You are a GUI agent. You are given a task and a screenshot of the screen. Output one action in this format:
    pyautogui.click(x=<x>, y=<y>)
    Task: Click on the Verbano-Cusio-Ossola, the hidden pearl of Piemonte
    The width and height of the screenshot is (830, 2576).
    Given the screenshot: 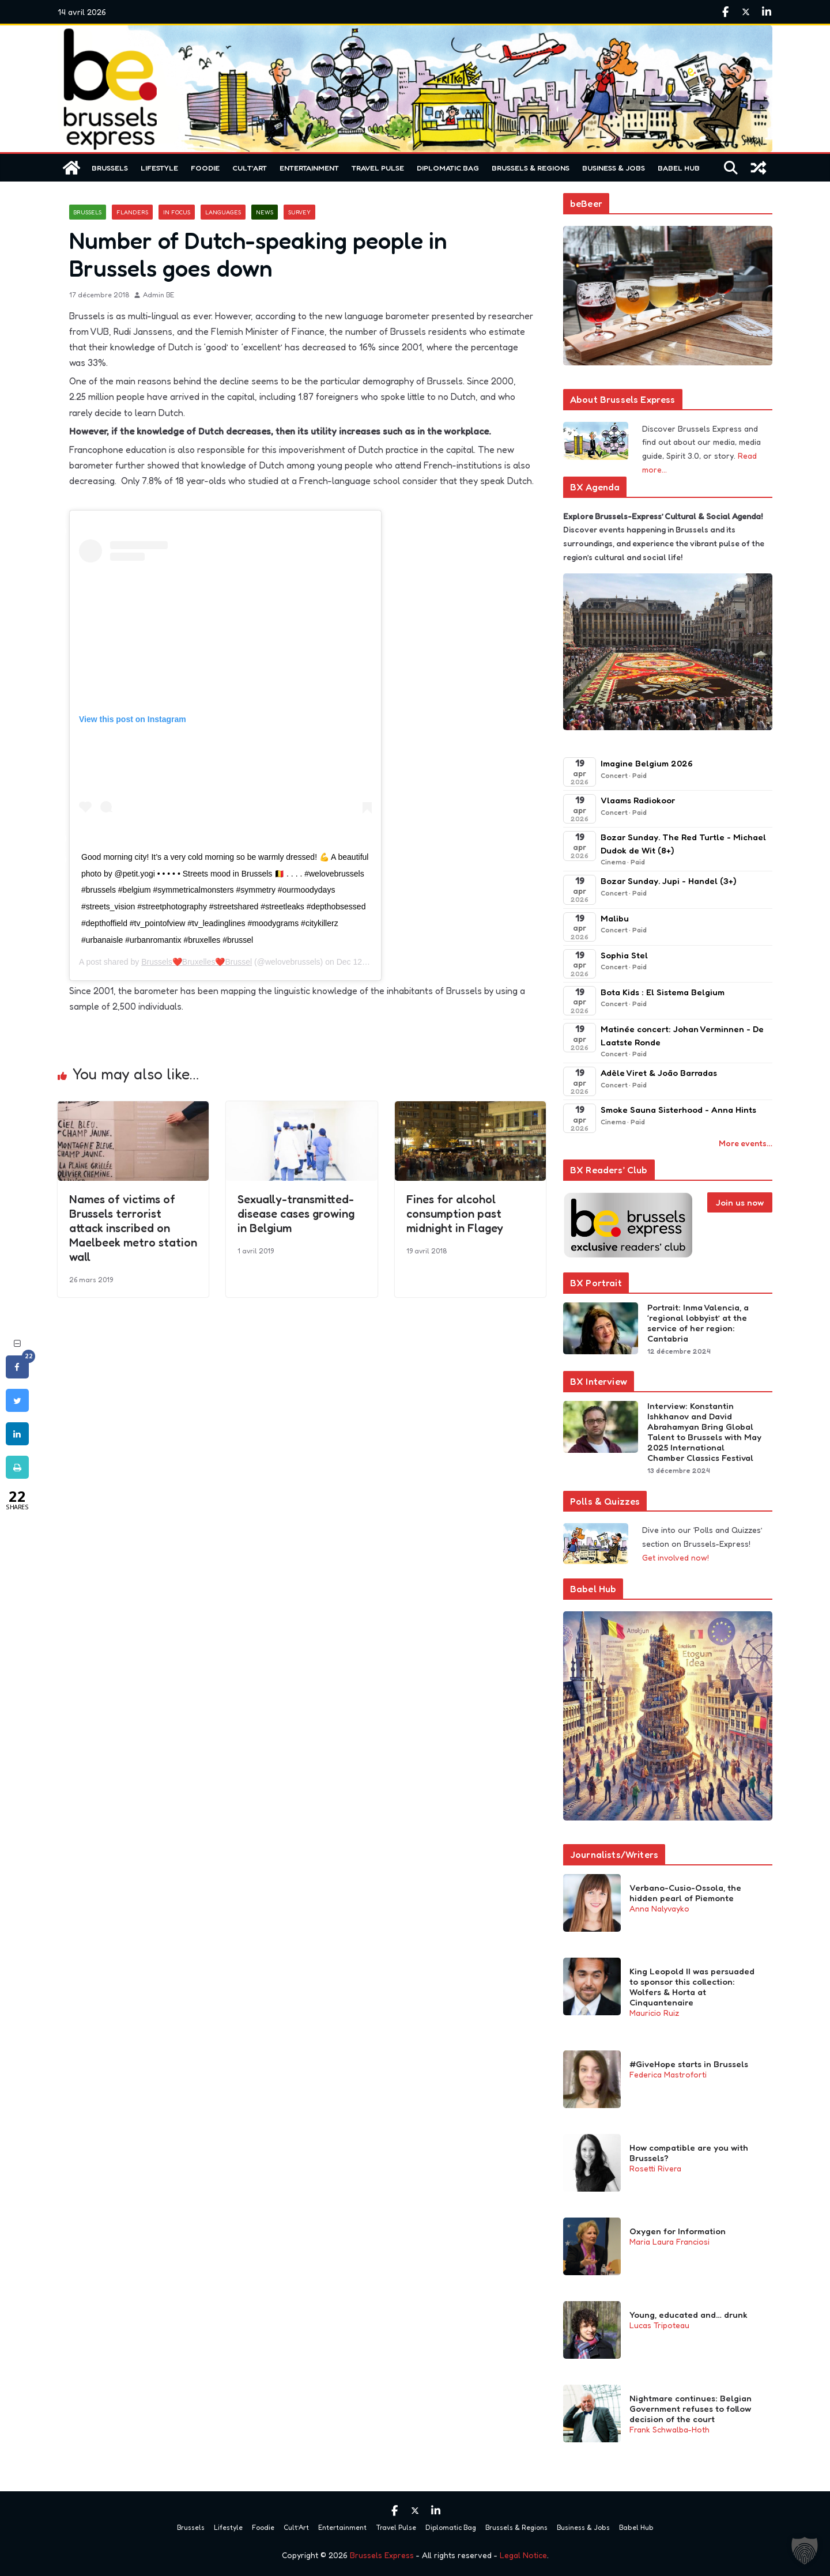 What is the action you would take?
    pyautogui.click(x=685, y=1893)
    